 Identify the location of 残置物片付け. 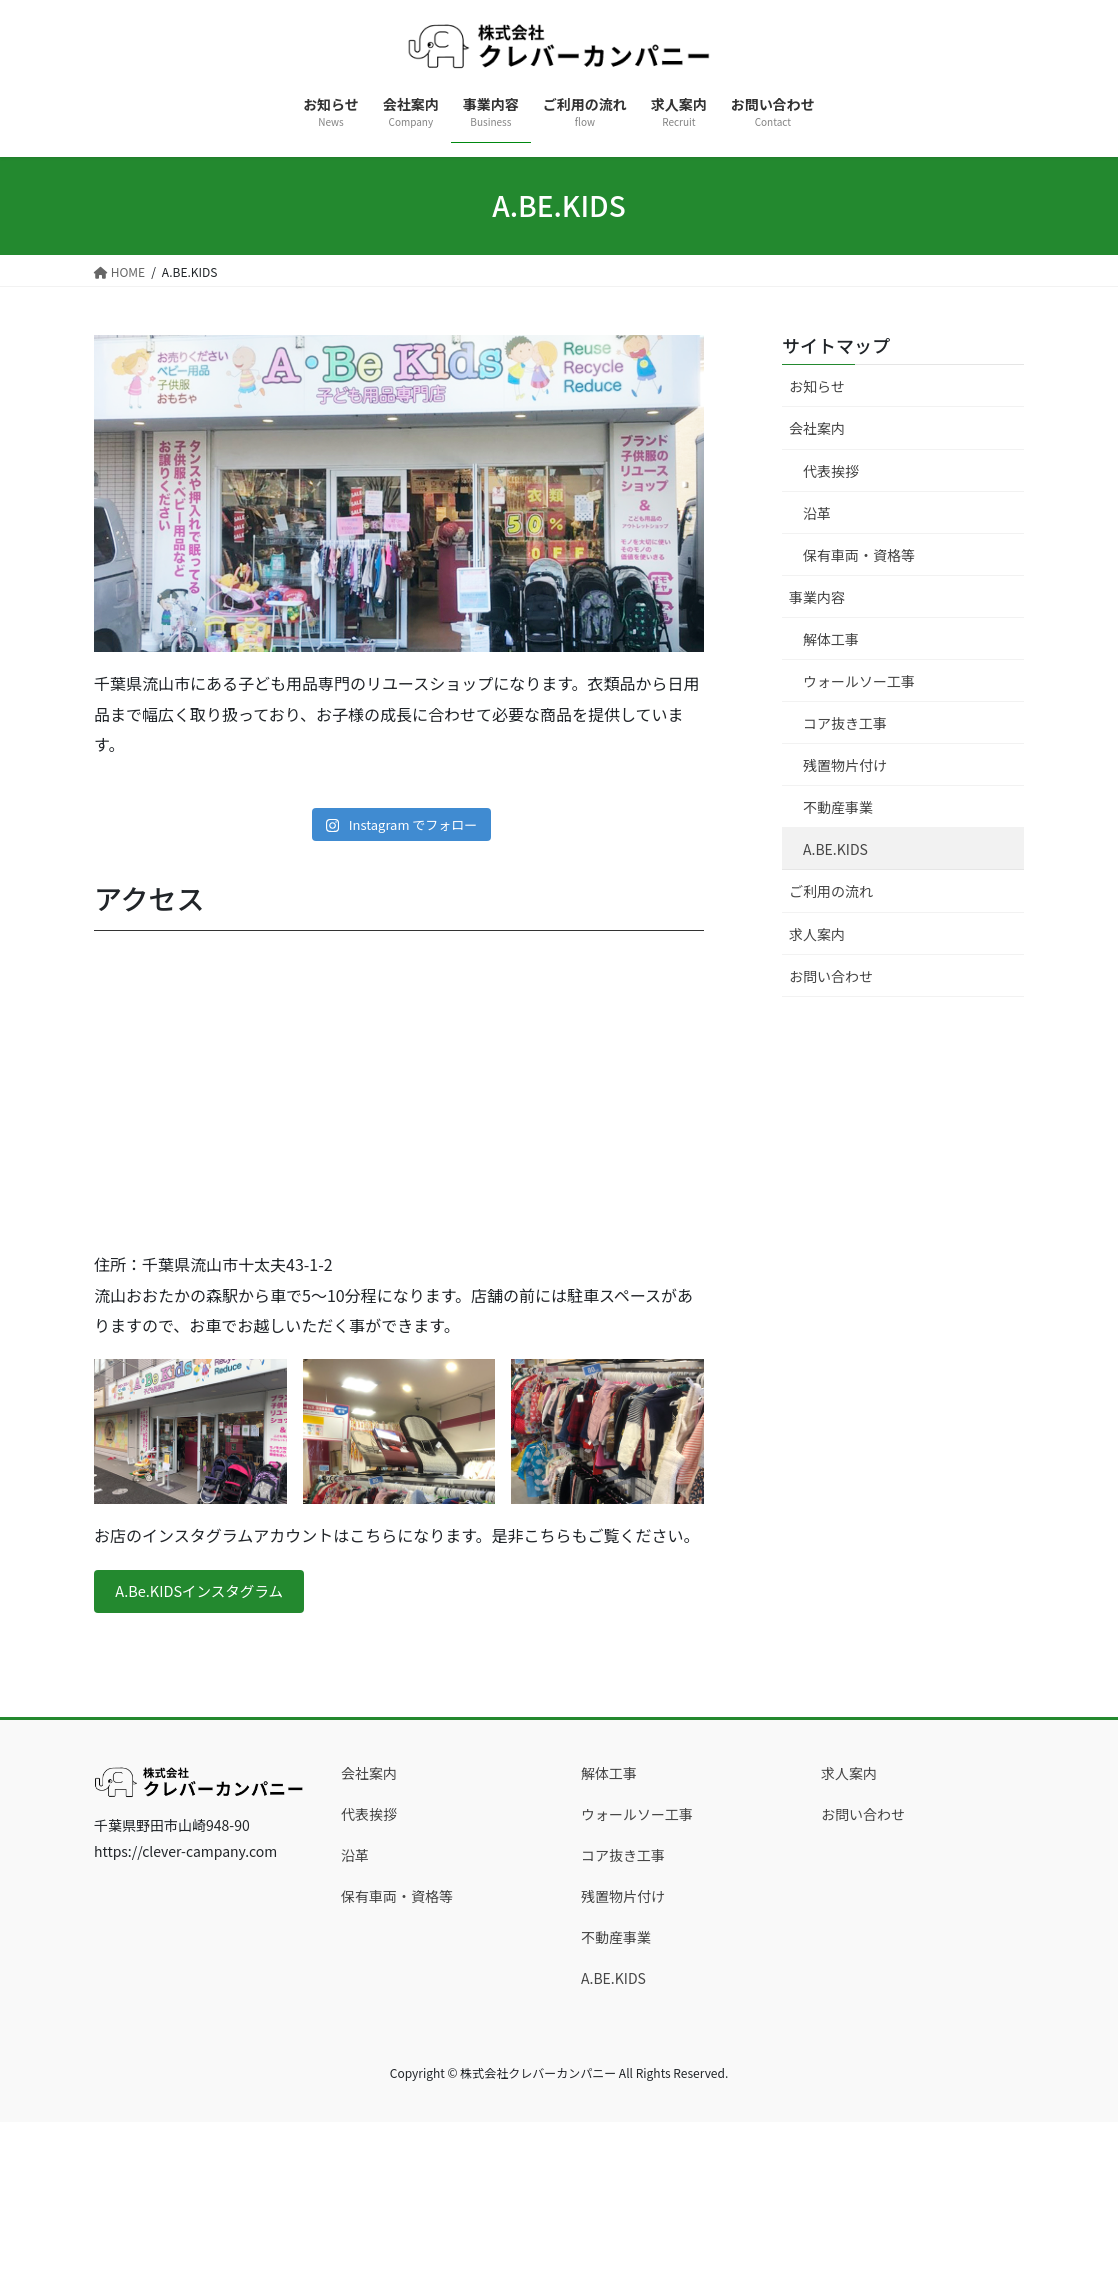
(845, 765).